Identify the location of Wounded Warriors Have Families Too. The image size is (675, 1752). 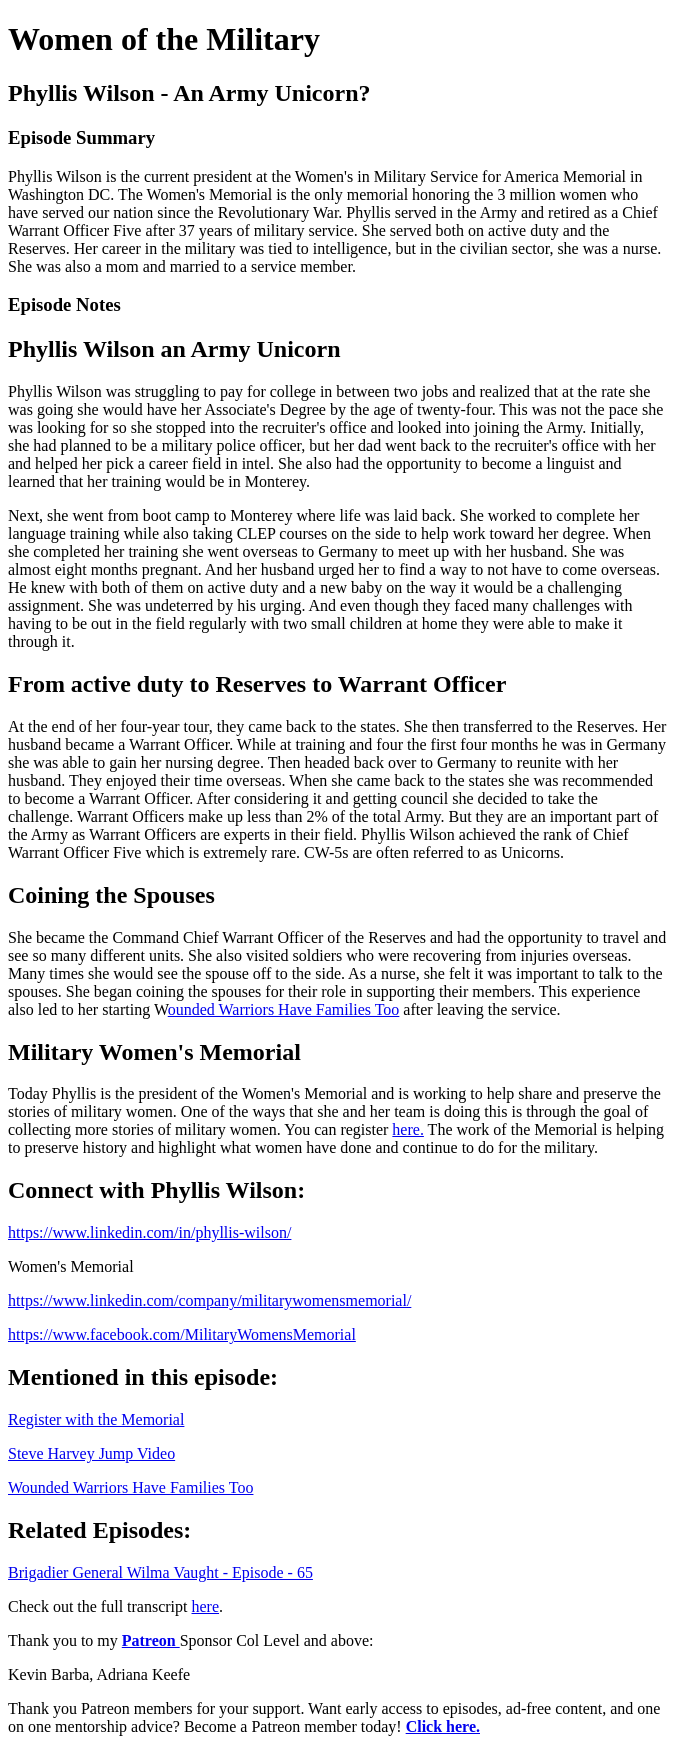
(130, 1487).